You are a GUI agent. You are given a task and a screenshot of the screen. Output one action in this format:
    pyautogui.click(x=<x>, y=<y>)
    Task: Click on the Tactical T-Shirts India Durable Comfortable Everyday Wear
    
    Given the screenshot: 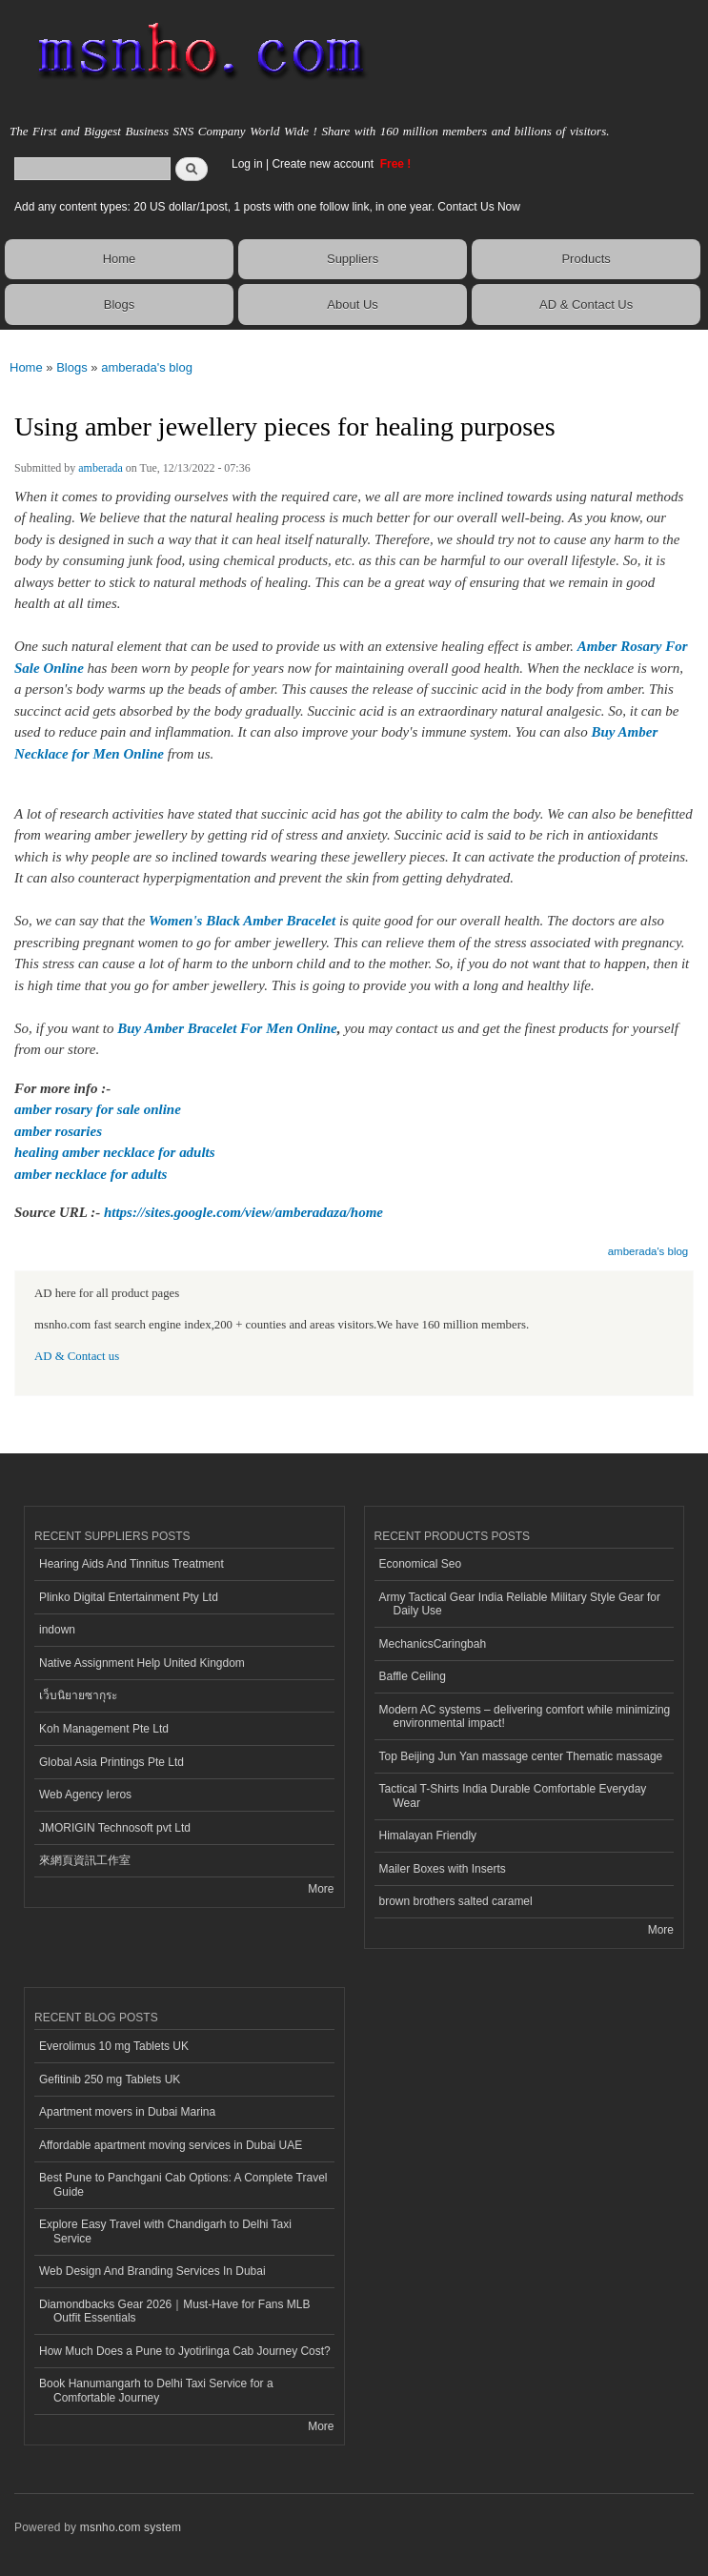 What is the action you would take?
    pyautogui.click(x=513, y=1795)
    